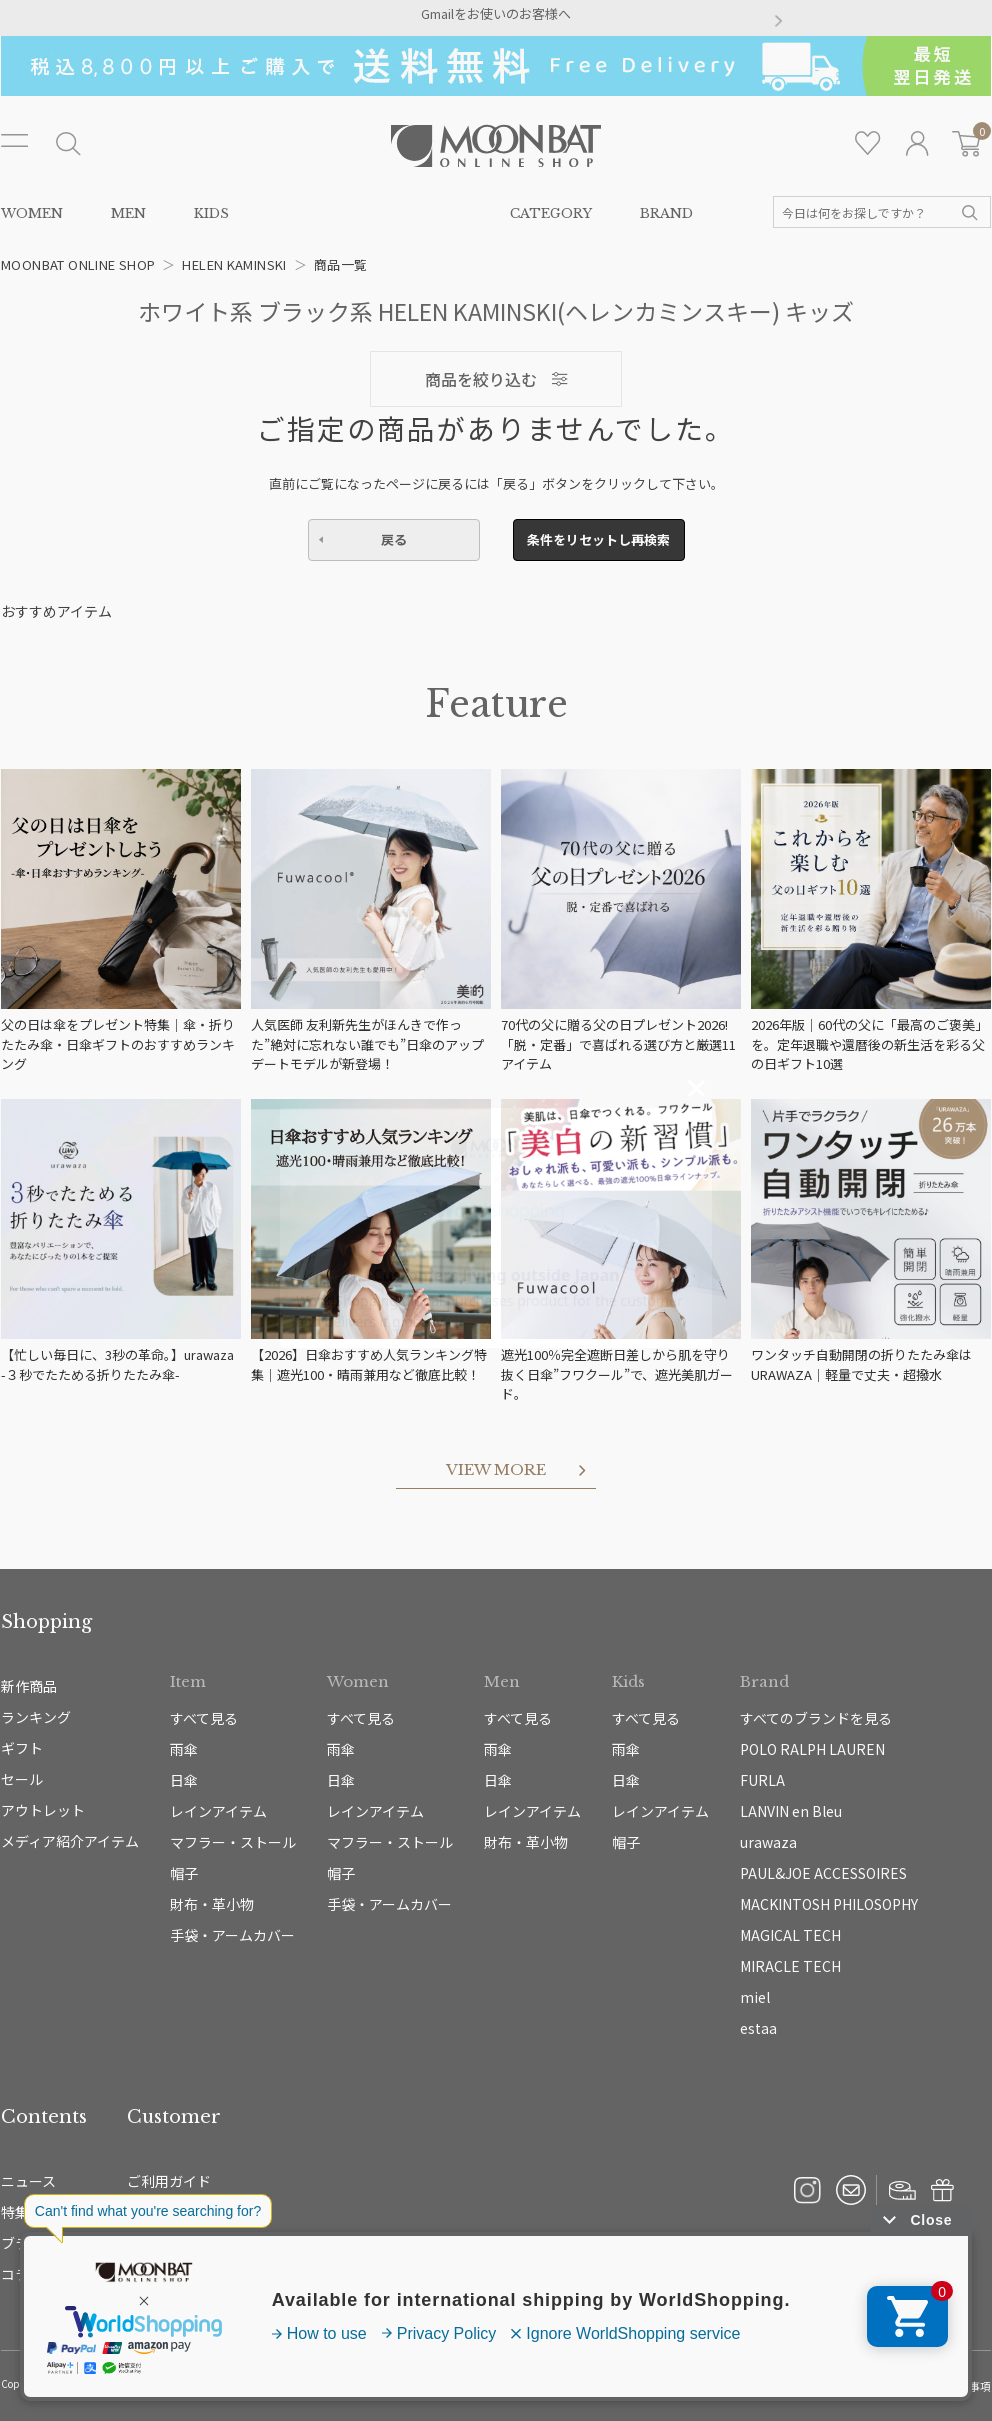  What do you see at coordinates (214, 22) in the screenshot?
I see `[button]` at bounding box center [214, 22].